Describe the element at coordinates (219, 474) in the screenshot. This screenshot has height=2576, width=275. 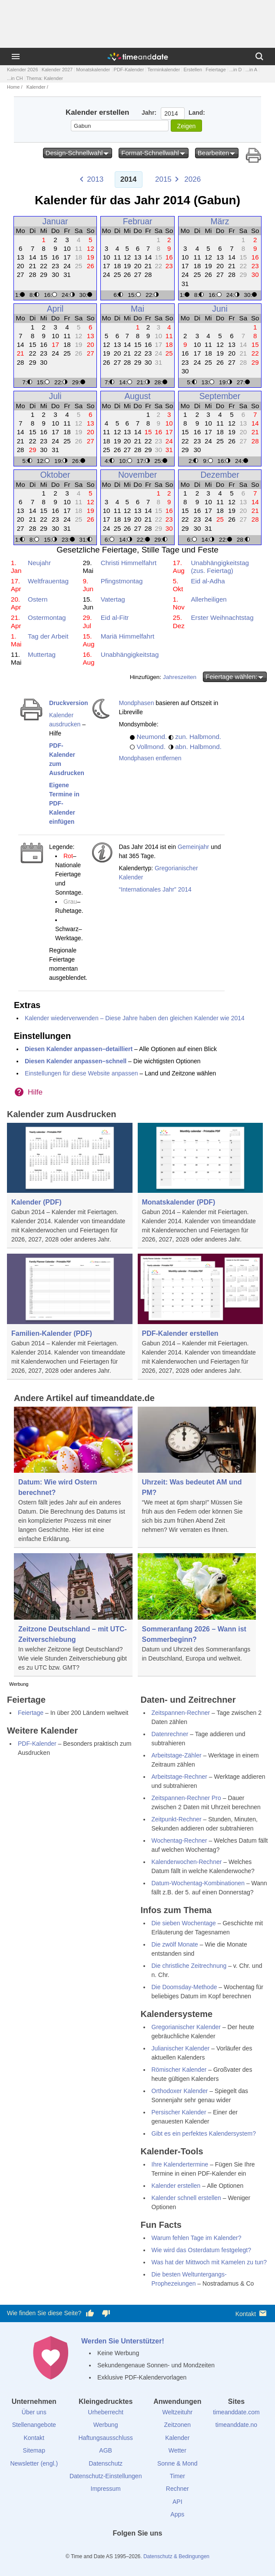
I see `Dezember` at that location.